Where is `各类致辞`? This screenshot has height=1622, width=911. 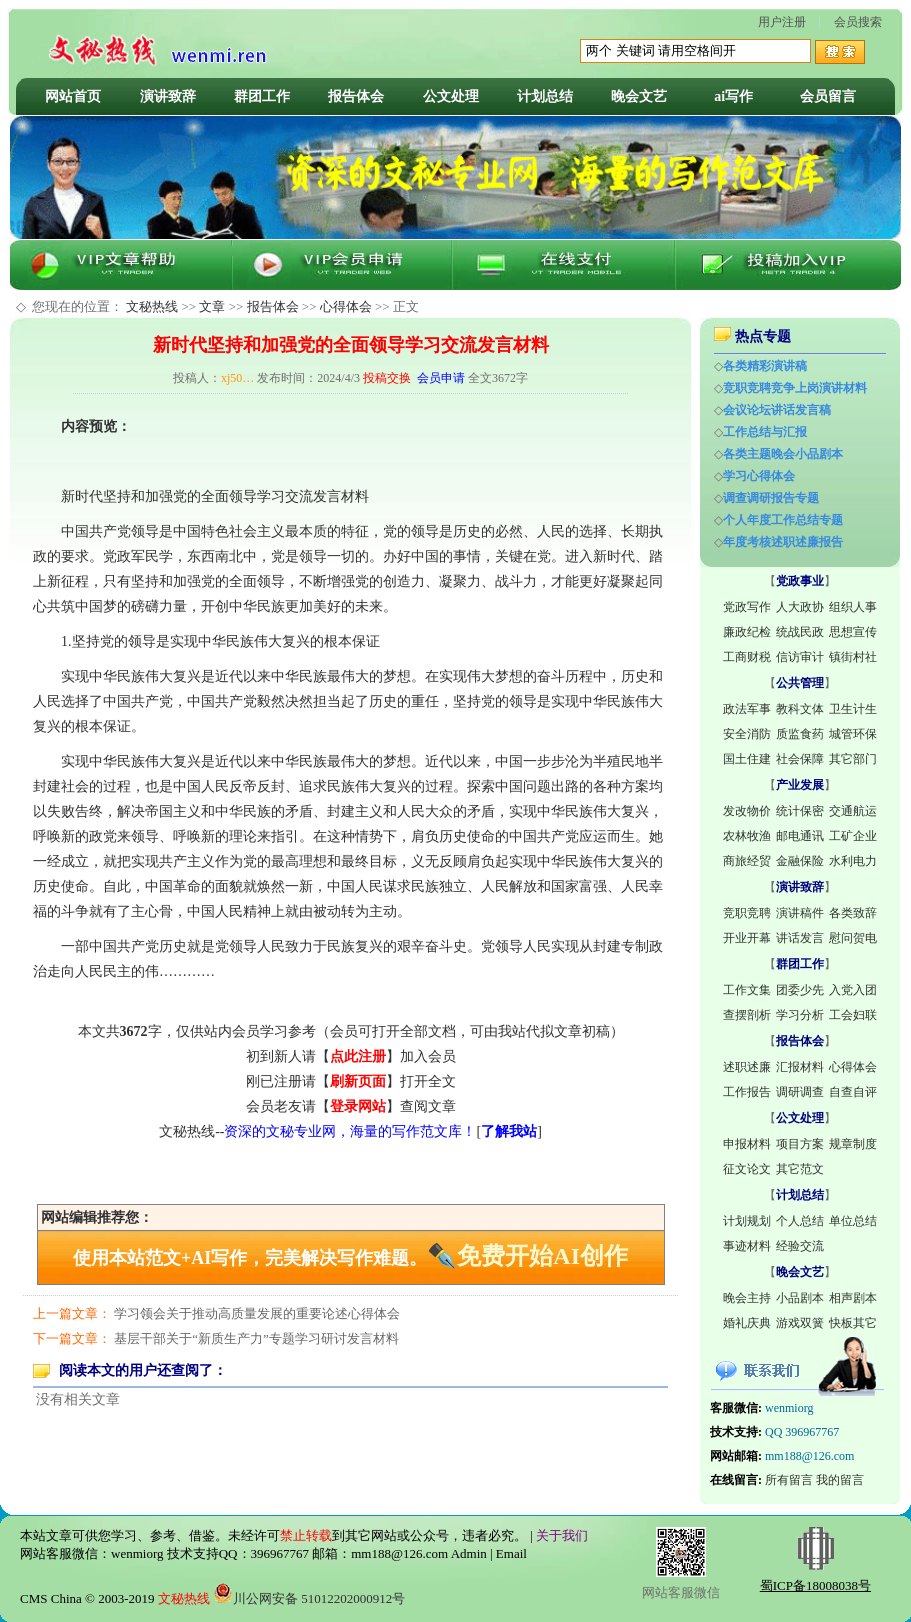
各类致辞 is located at coordinates (853, 913).